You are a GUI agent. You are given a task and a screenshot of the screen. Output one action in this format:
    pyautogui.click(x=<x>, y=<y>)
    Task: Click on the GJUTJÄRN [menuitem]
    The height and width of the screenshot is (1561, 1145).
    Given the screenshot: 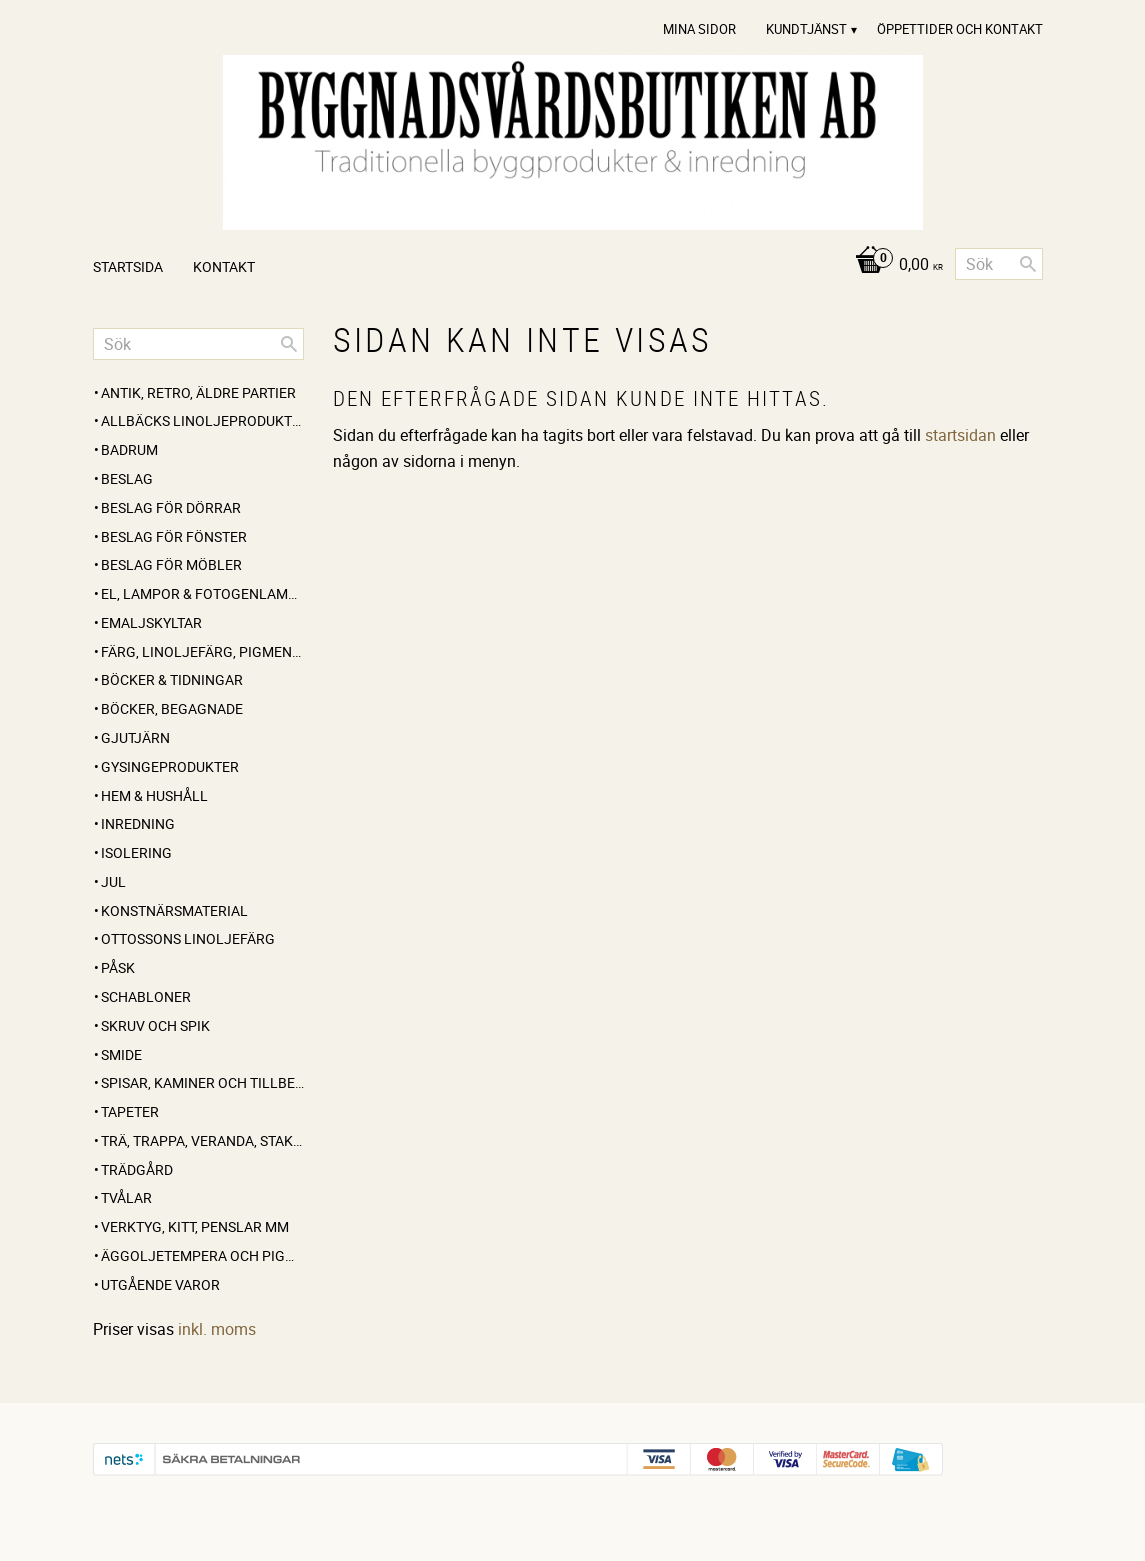 What is the action you would take?
    pyautogui.click(x=135, y=737)
    